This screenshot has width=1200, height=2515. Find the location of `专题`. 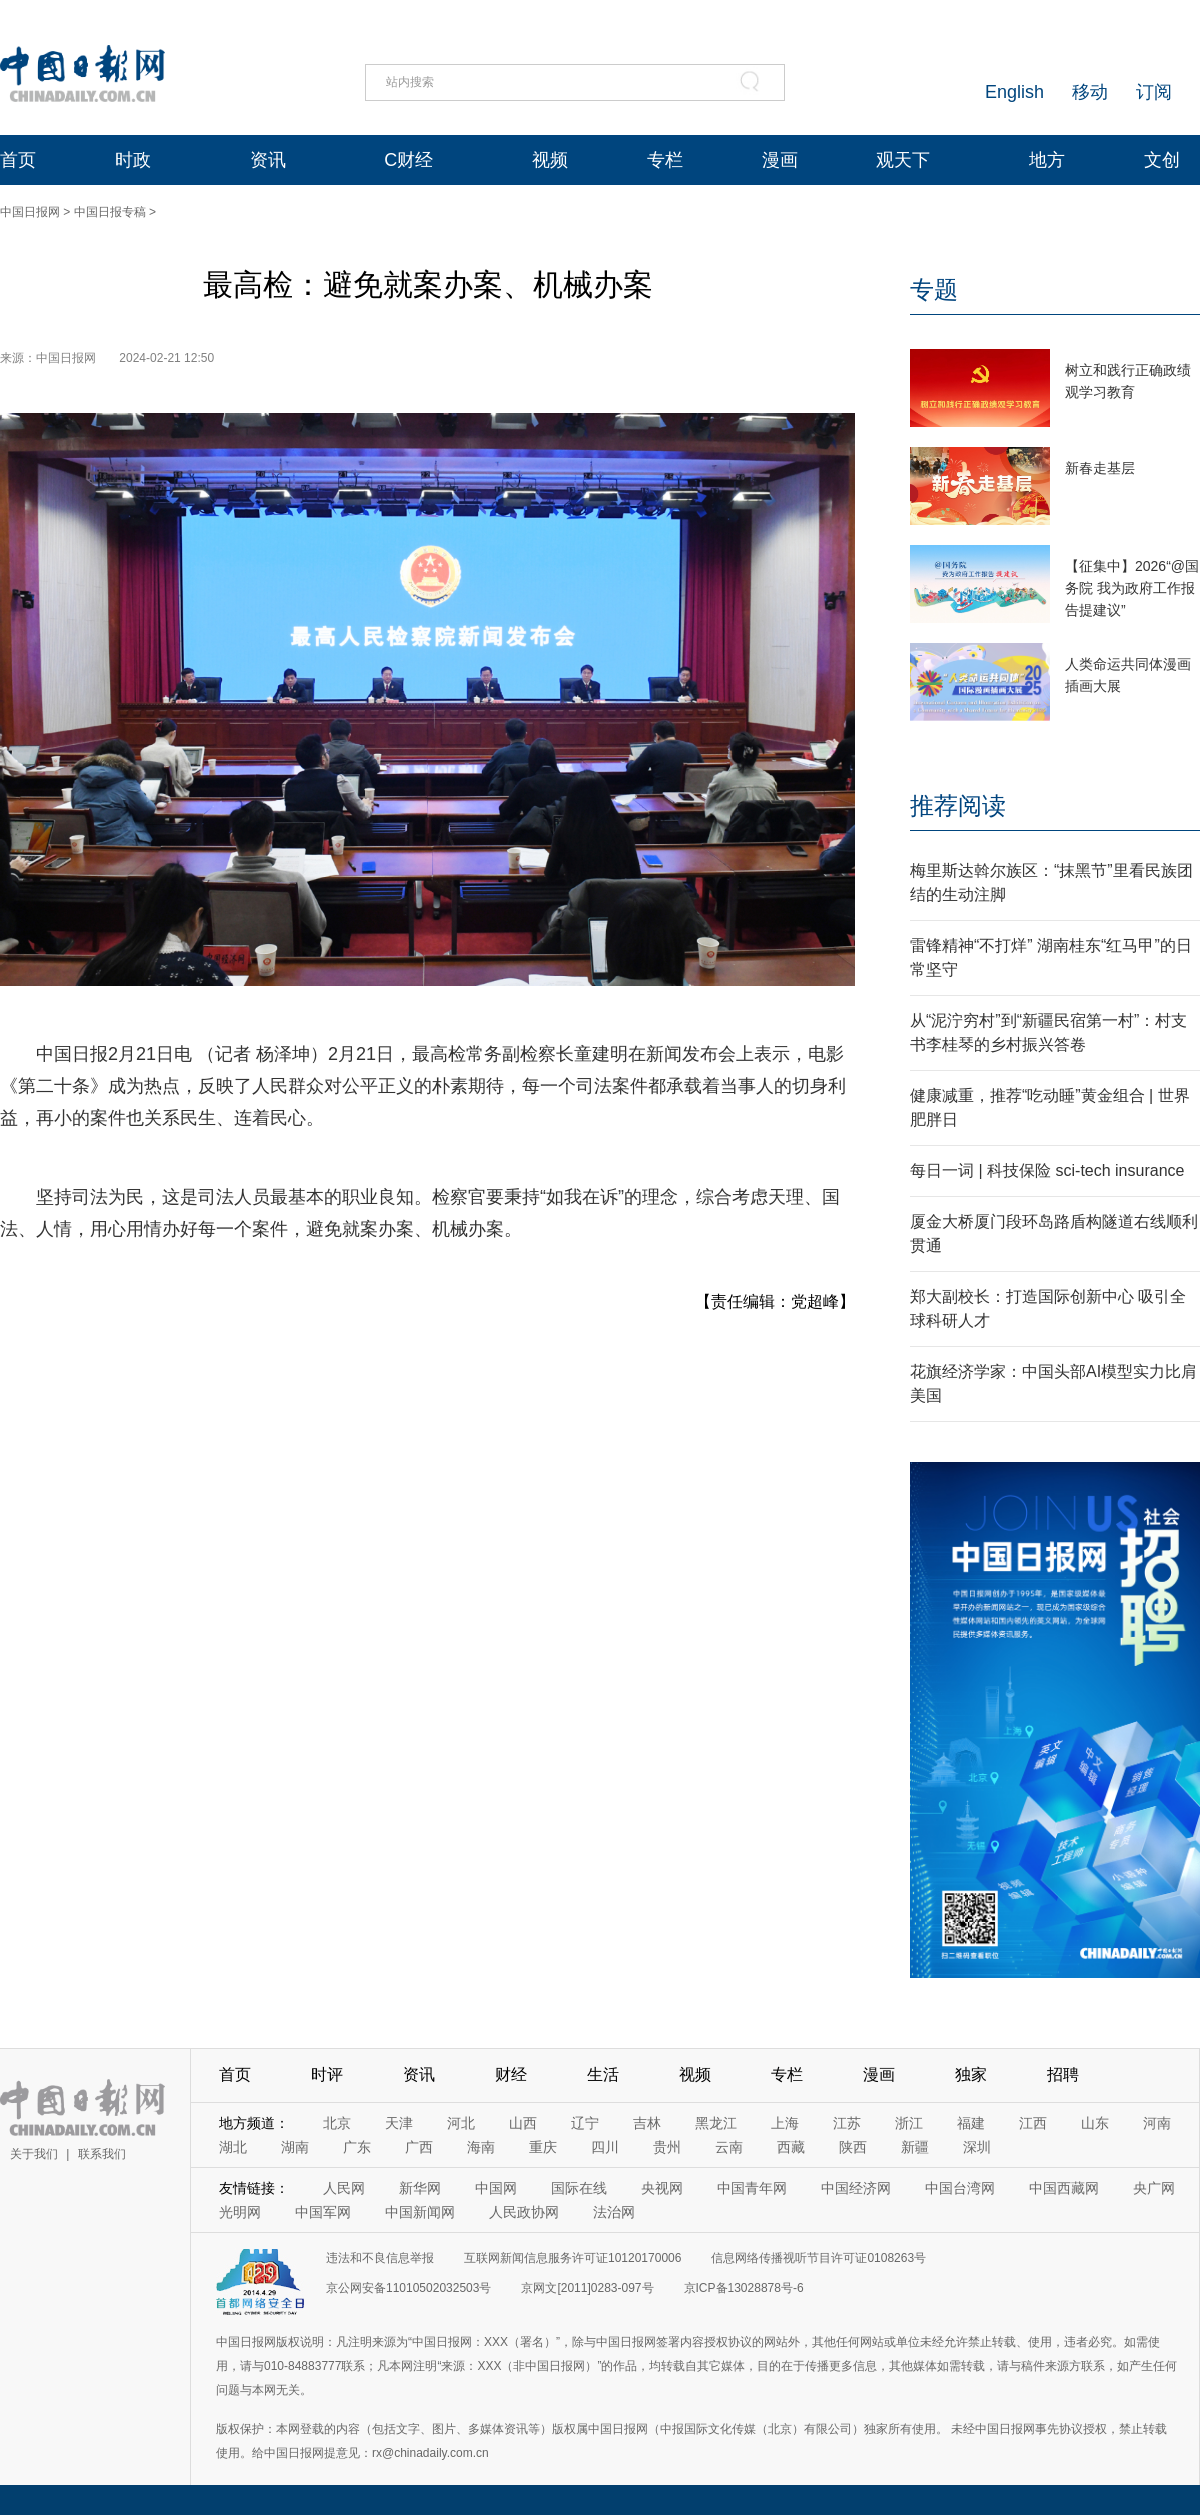

专题 is located at coordinates (934, 289).